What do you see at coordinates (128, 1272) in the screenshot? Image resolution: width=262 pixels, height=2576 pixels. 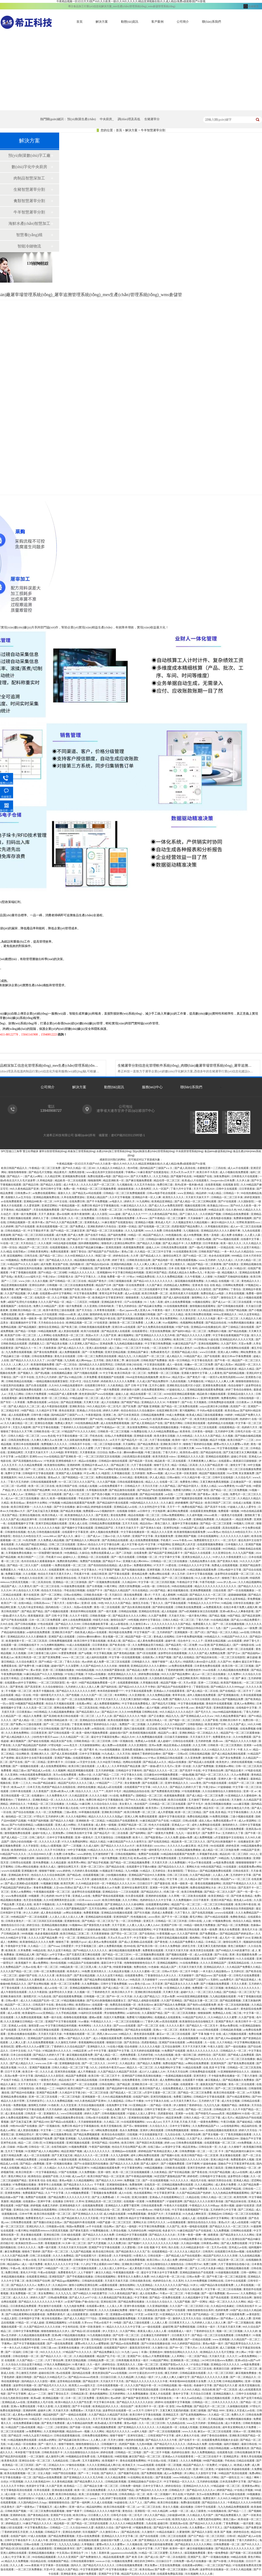 I see `中文字幕日韩精品有码视频` at bounding box center [128, 1272].